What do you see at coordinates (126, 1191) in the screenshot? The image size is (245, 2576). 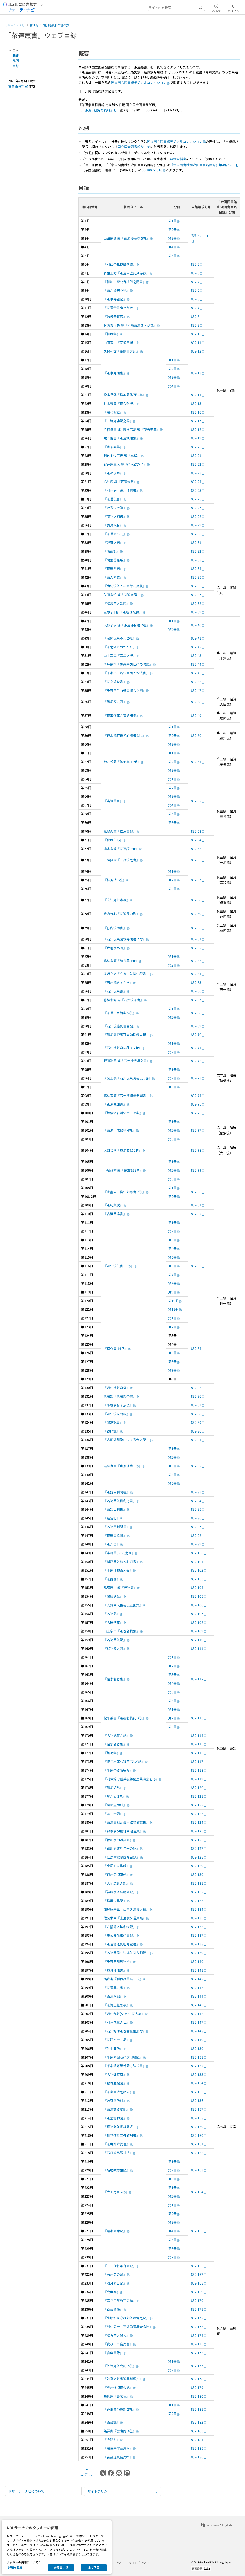 I see `『宗甫公古織江御尋書 2巻』` at bounding box center [126, 1191].